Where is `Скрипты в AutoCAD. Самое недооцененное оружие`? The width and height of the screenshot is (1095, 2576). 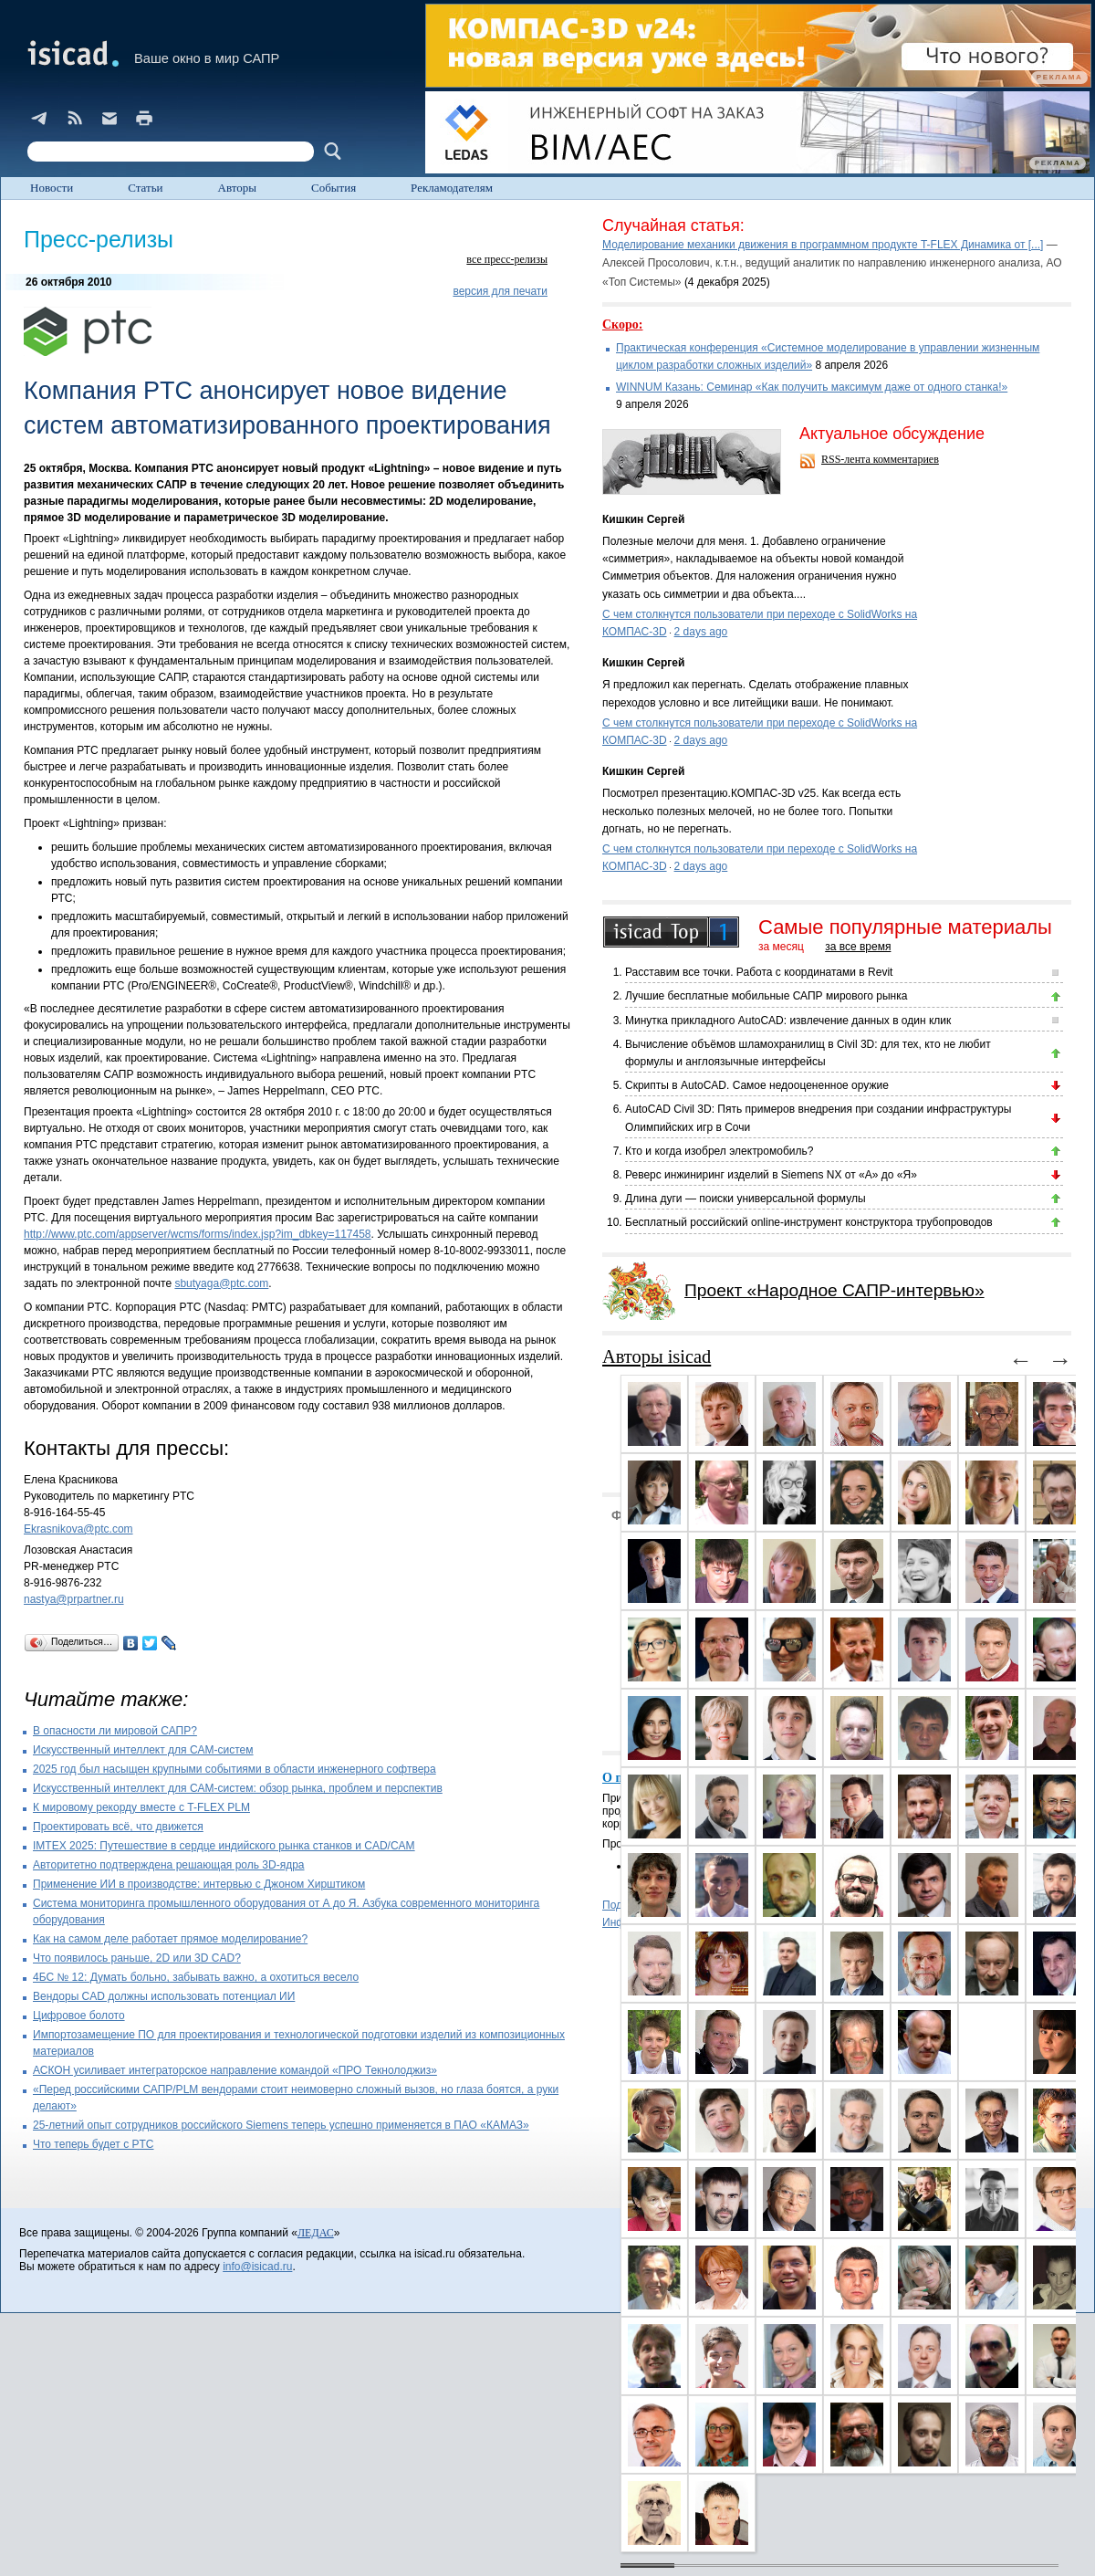
Скрипты в AutoCAD. Самое недооцененное оружие is located at coordinates (757, 1085).